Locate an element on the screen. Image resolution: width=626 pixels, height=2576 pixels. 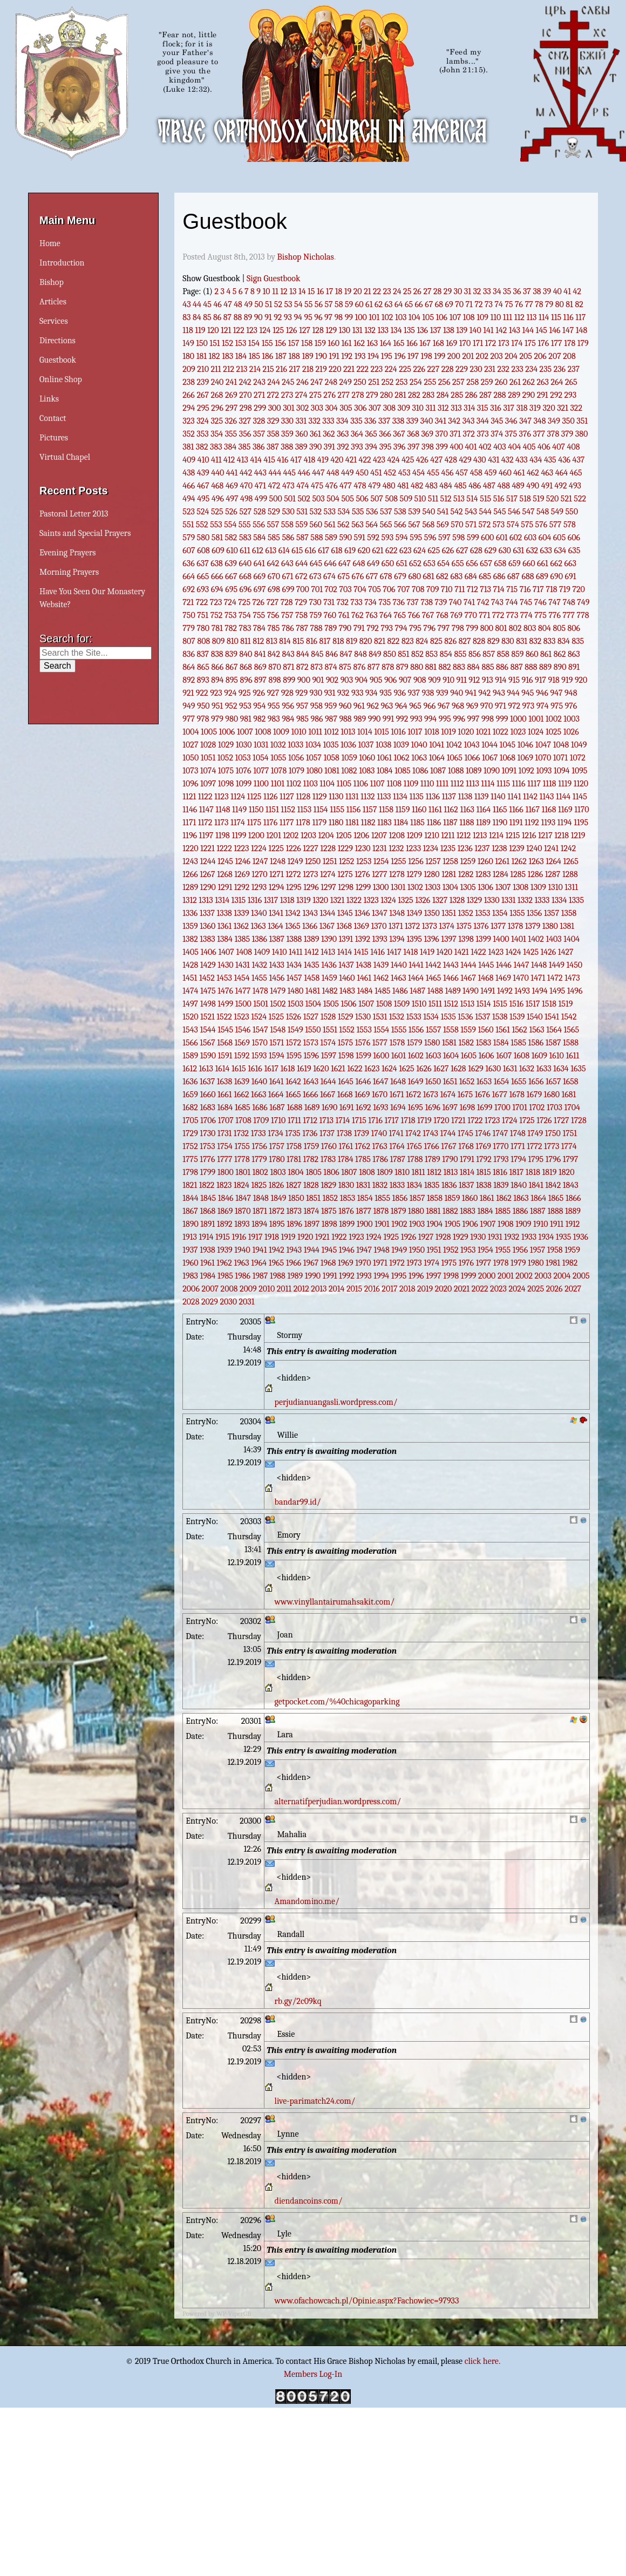
1026 is located at coordinates (571, 732).